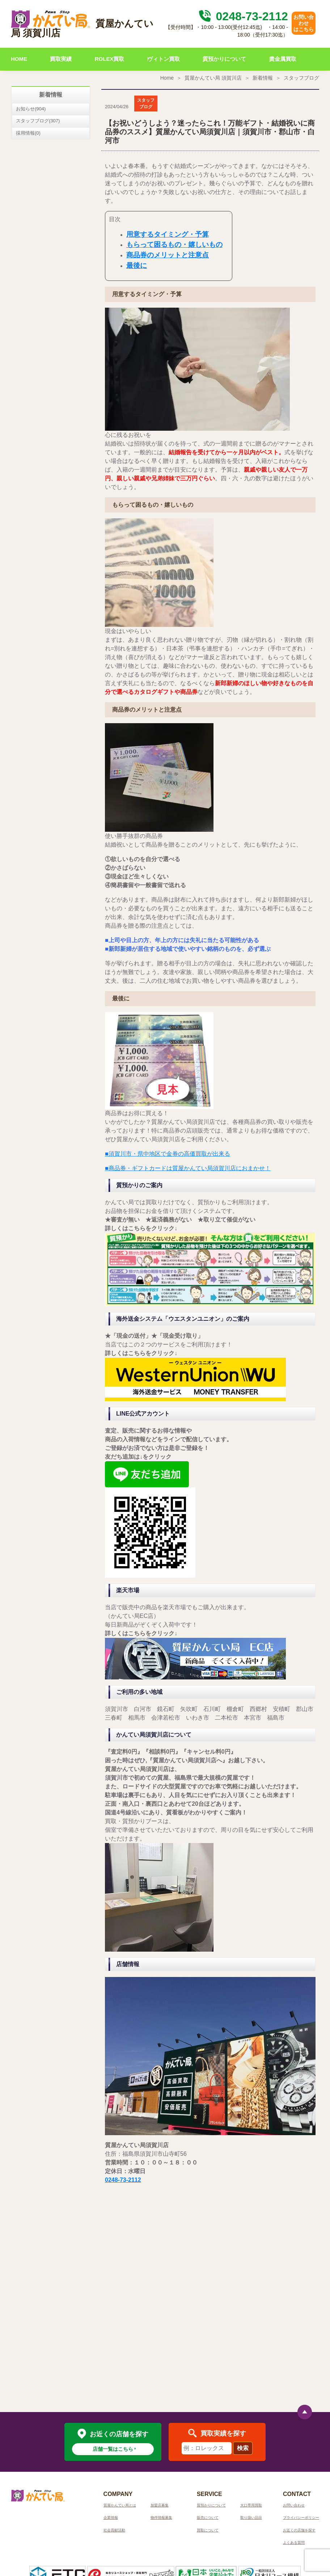  I want to click on 検索, so click(243, 2448).